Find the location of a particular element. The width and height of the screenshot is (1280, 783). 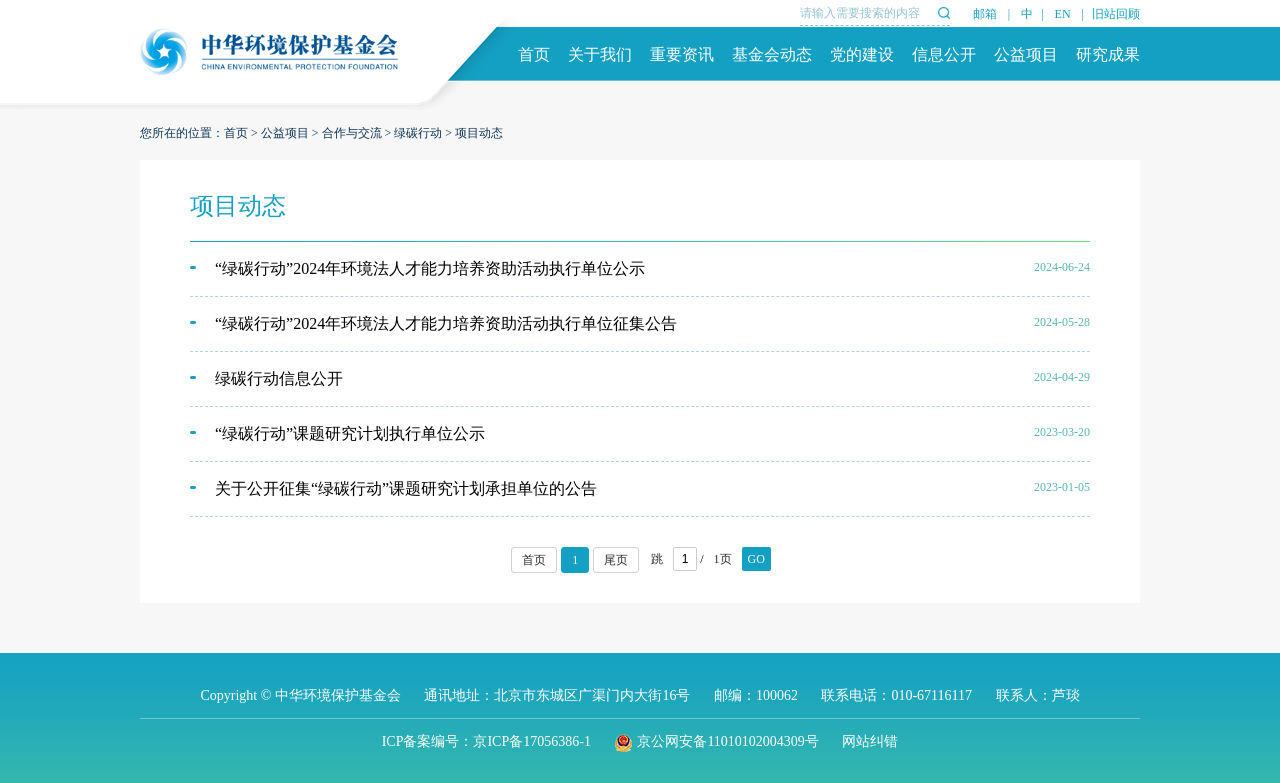

信息公开 is located at coordinates (944, 54).